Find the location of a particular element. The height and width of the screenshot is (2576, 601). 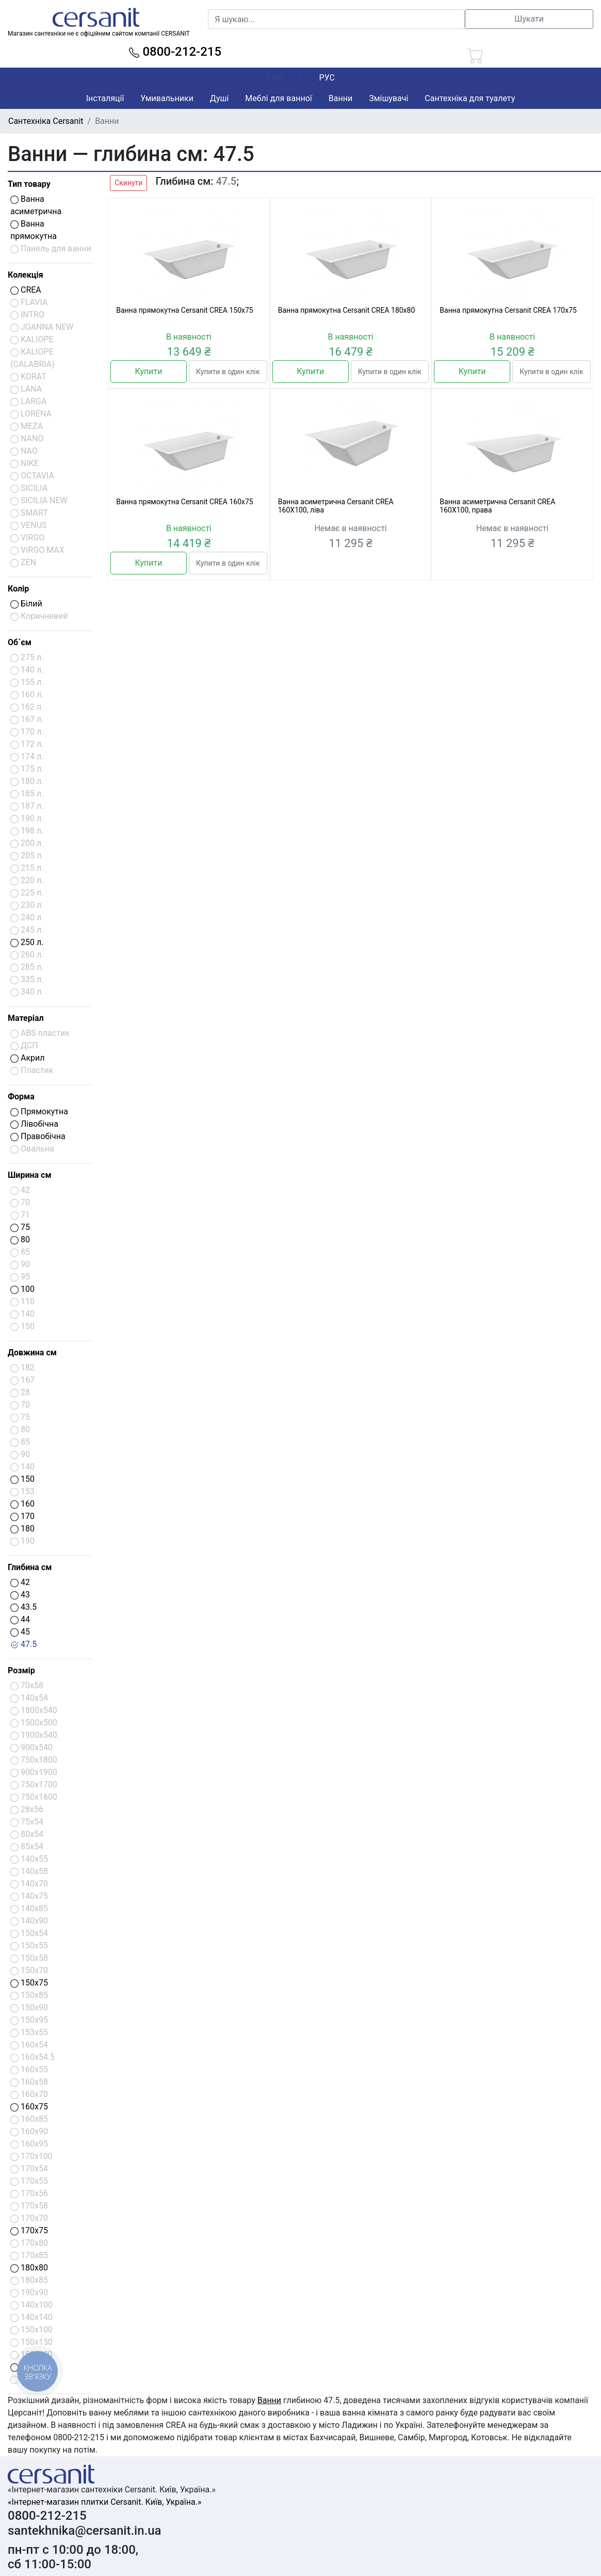

47.5 is located at coordinates (23, 1644).